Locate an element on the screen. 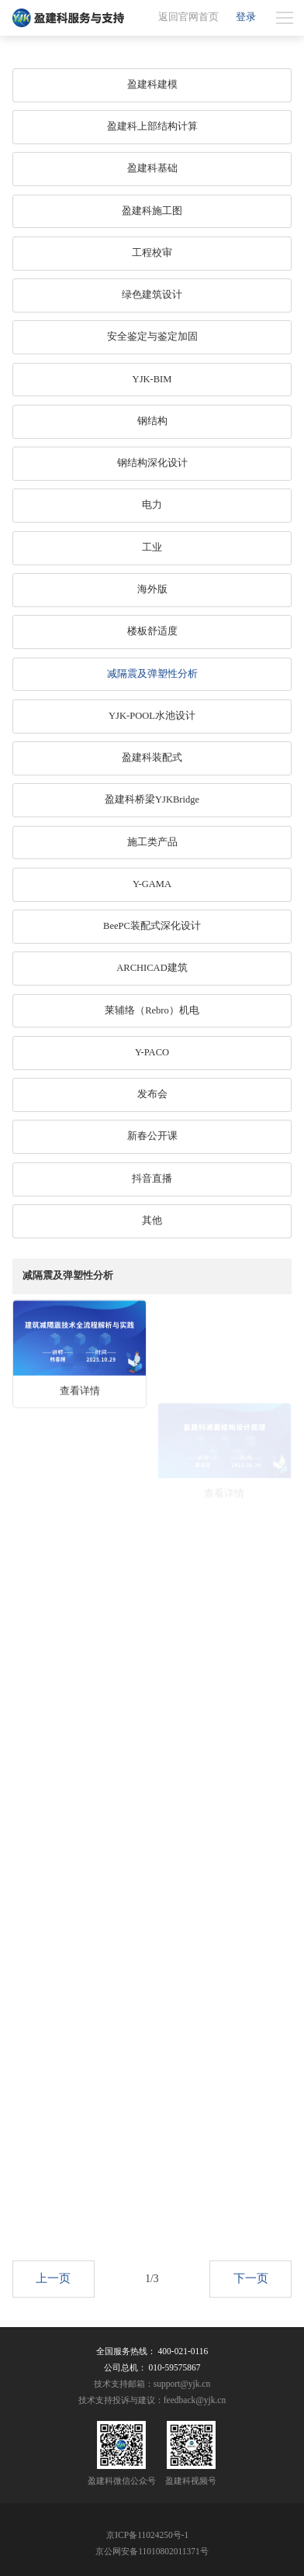 This screenshot has width=304, height=2576. Y-GAMA is located at coordinates (152, 884).